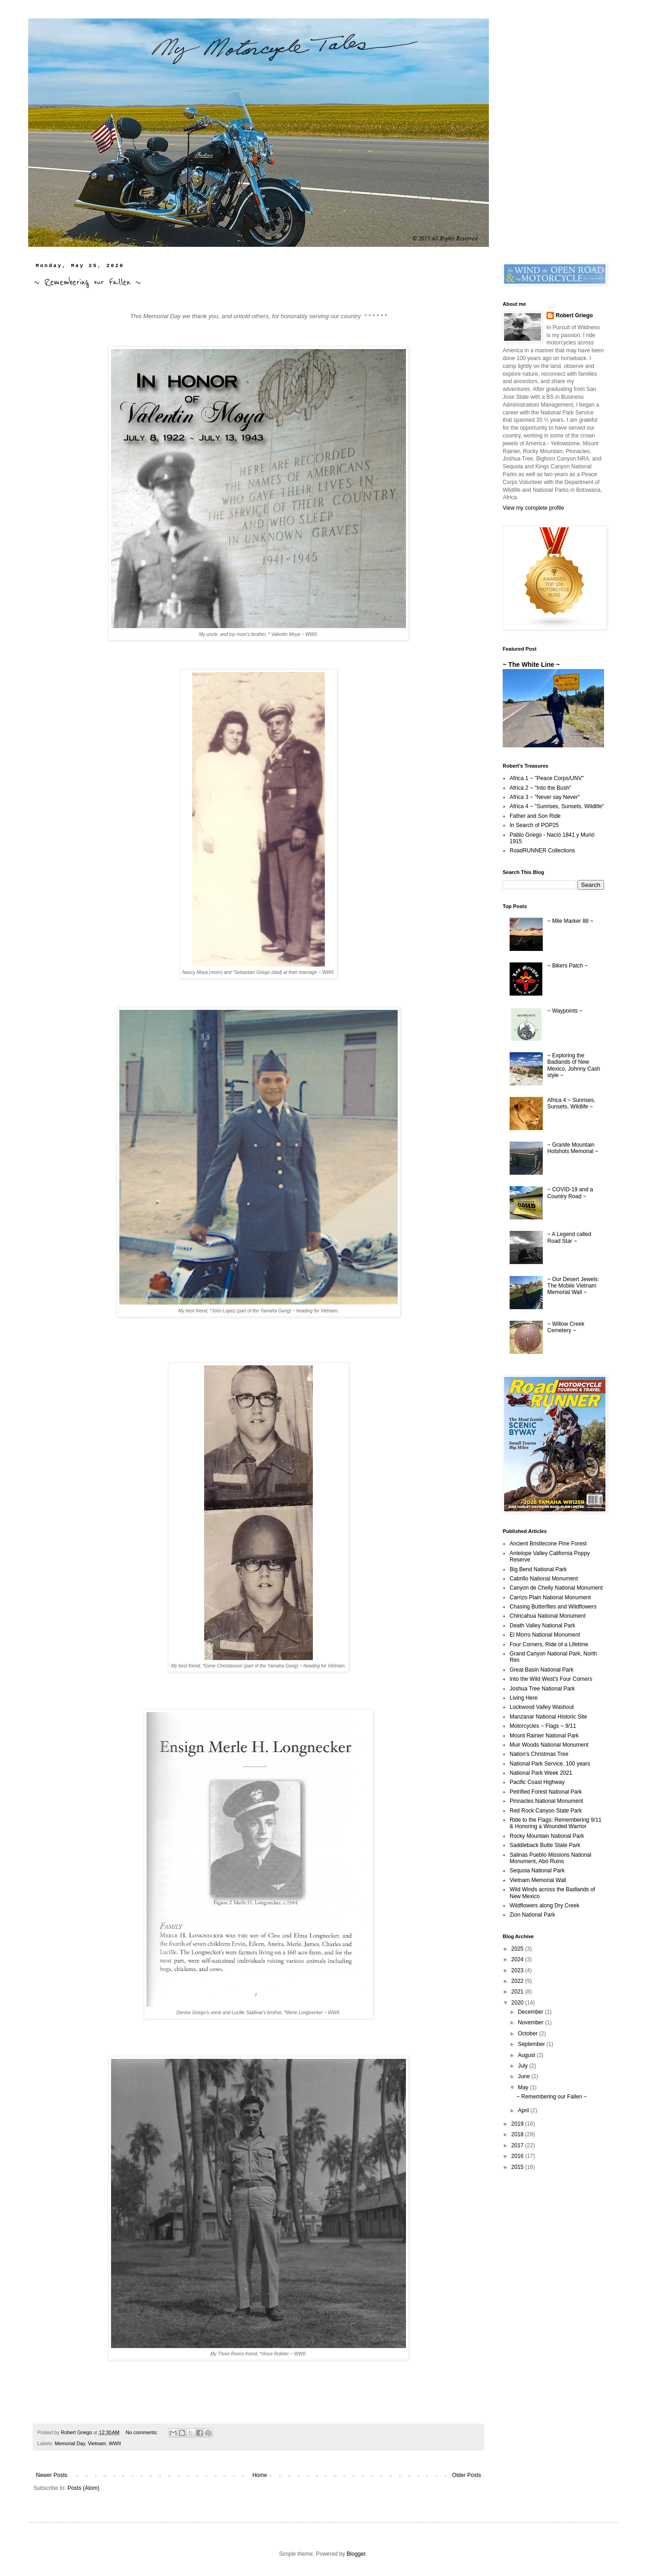 This screenshot has height=2576, width=646. Describe the element at coordinates (543, 1726) in the screenshot. I see `Motorcycles ~ Flags ~ 9/11` at that location.